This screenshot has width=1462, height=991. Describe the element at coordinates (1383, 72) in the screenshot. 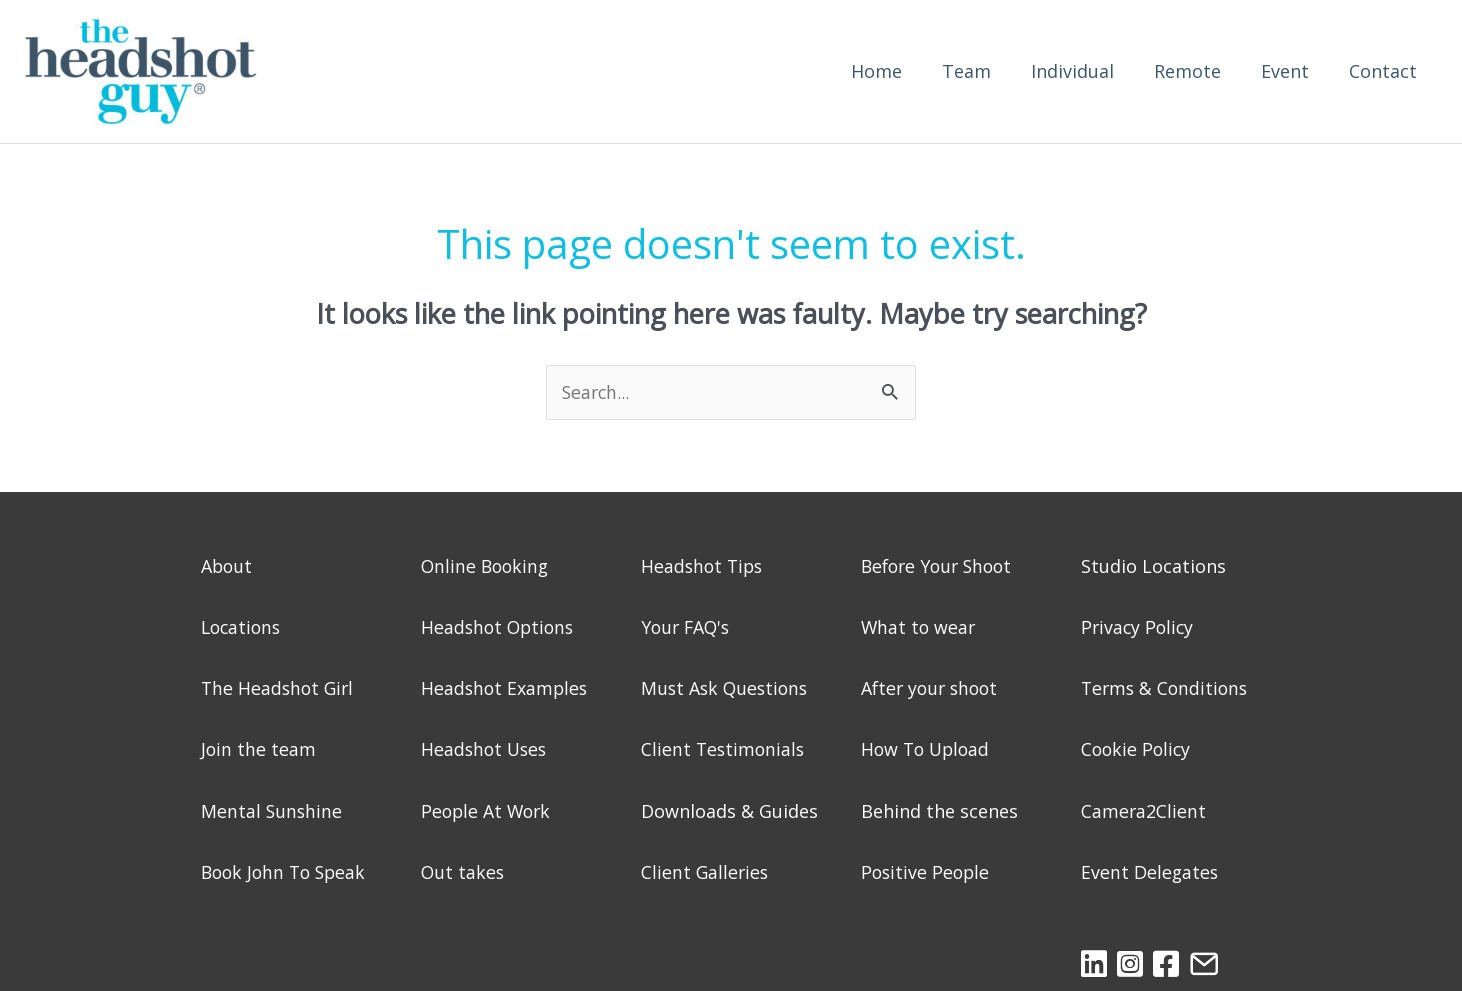

I see `Contact` at that location.